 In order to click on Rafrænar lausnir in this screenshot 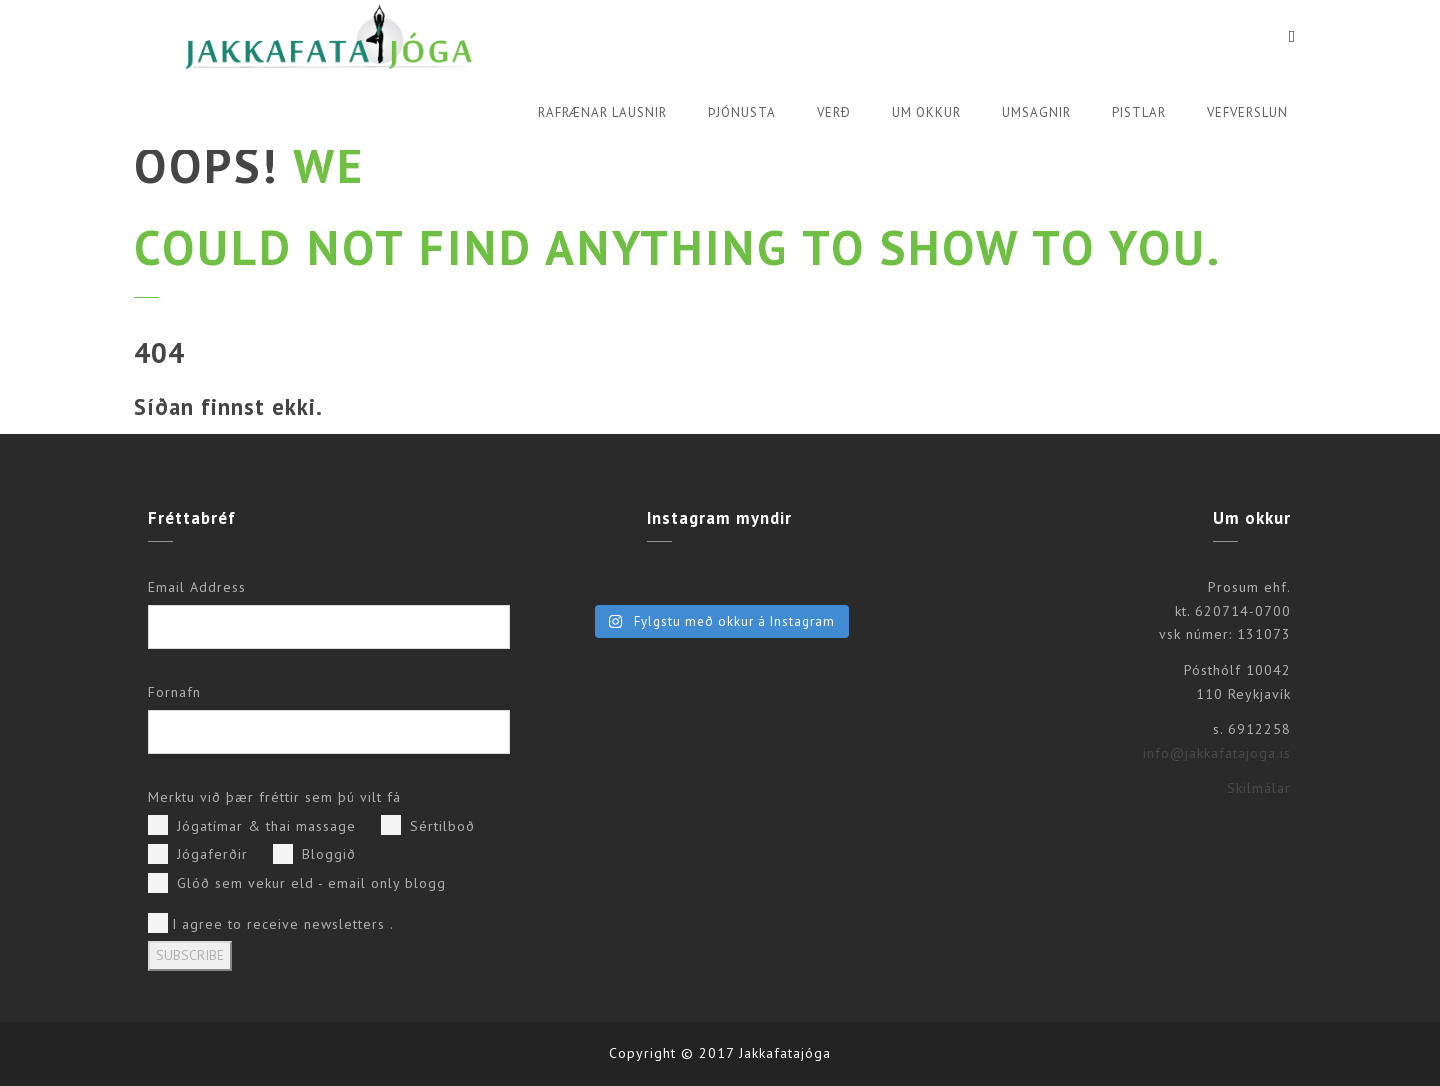, I will do `click(602, 112)`.